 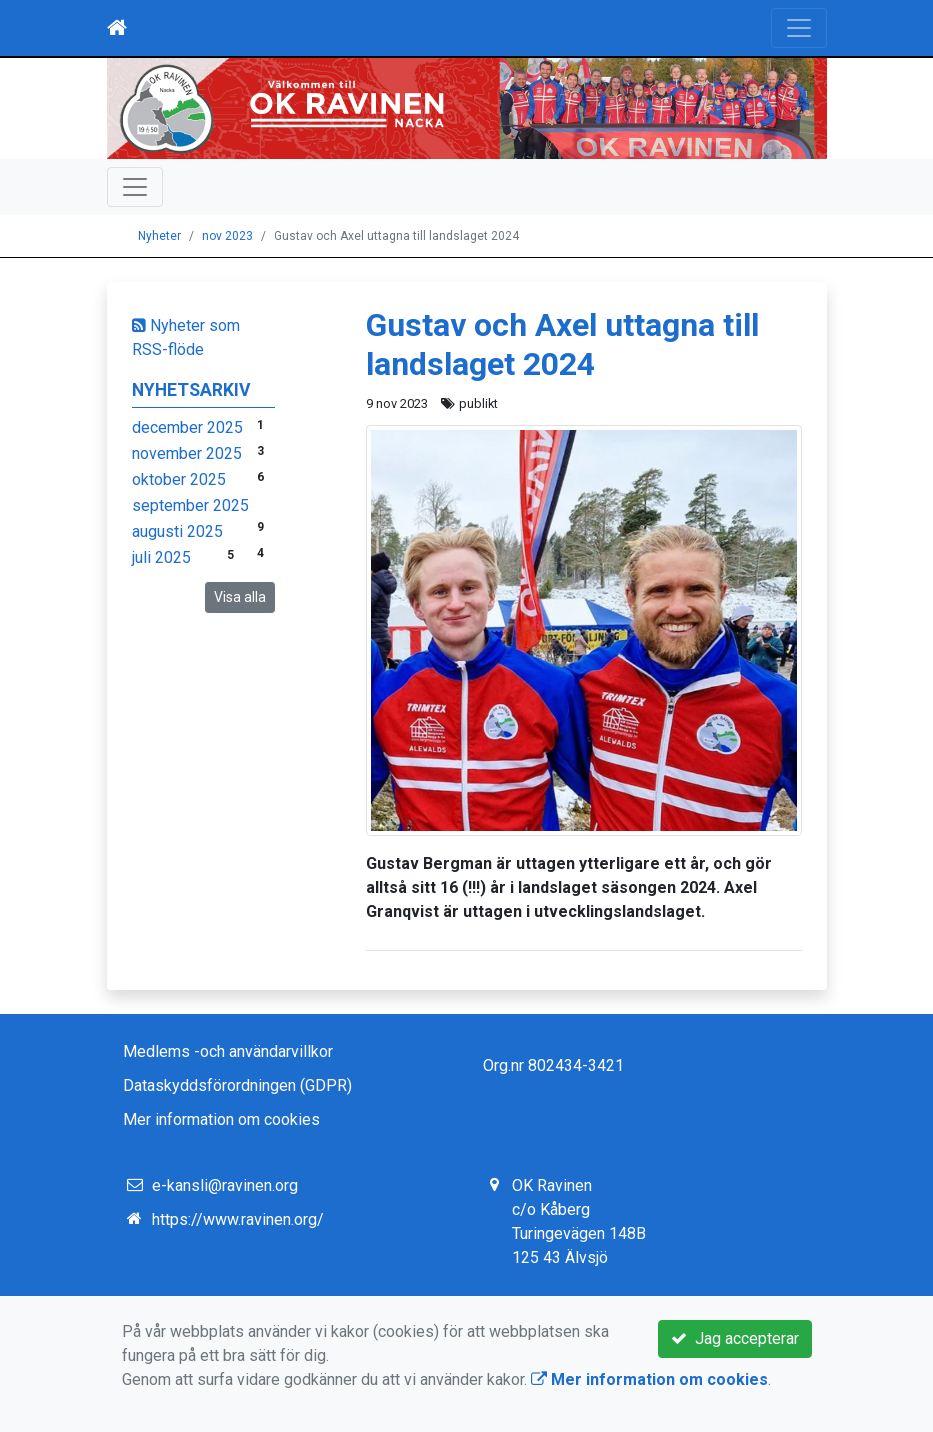 What do you see at coordinates (221, 1119) in the screenshot?
I see `Mer information om cookies` at bounding box center [221, 1119].